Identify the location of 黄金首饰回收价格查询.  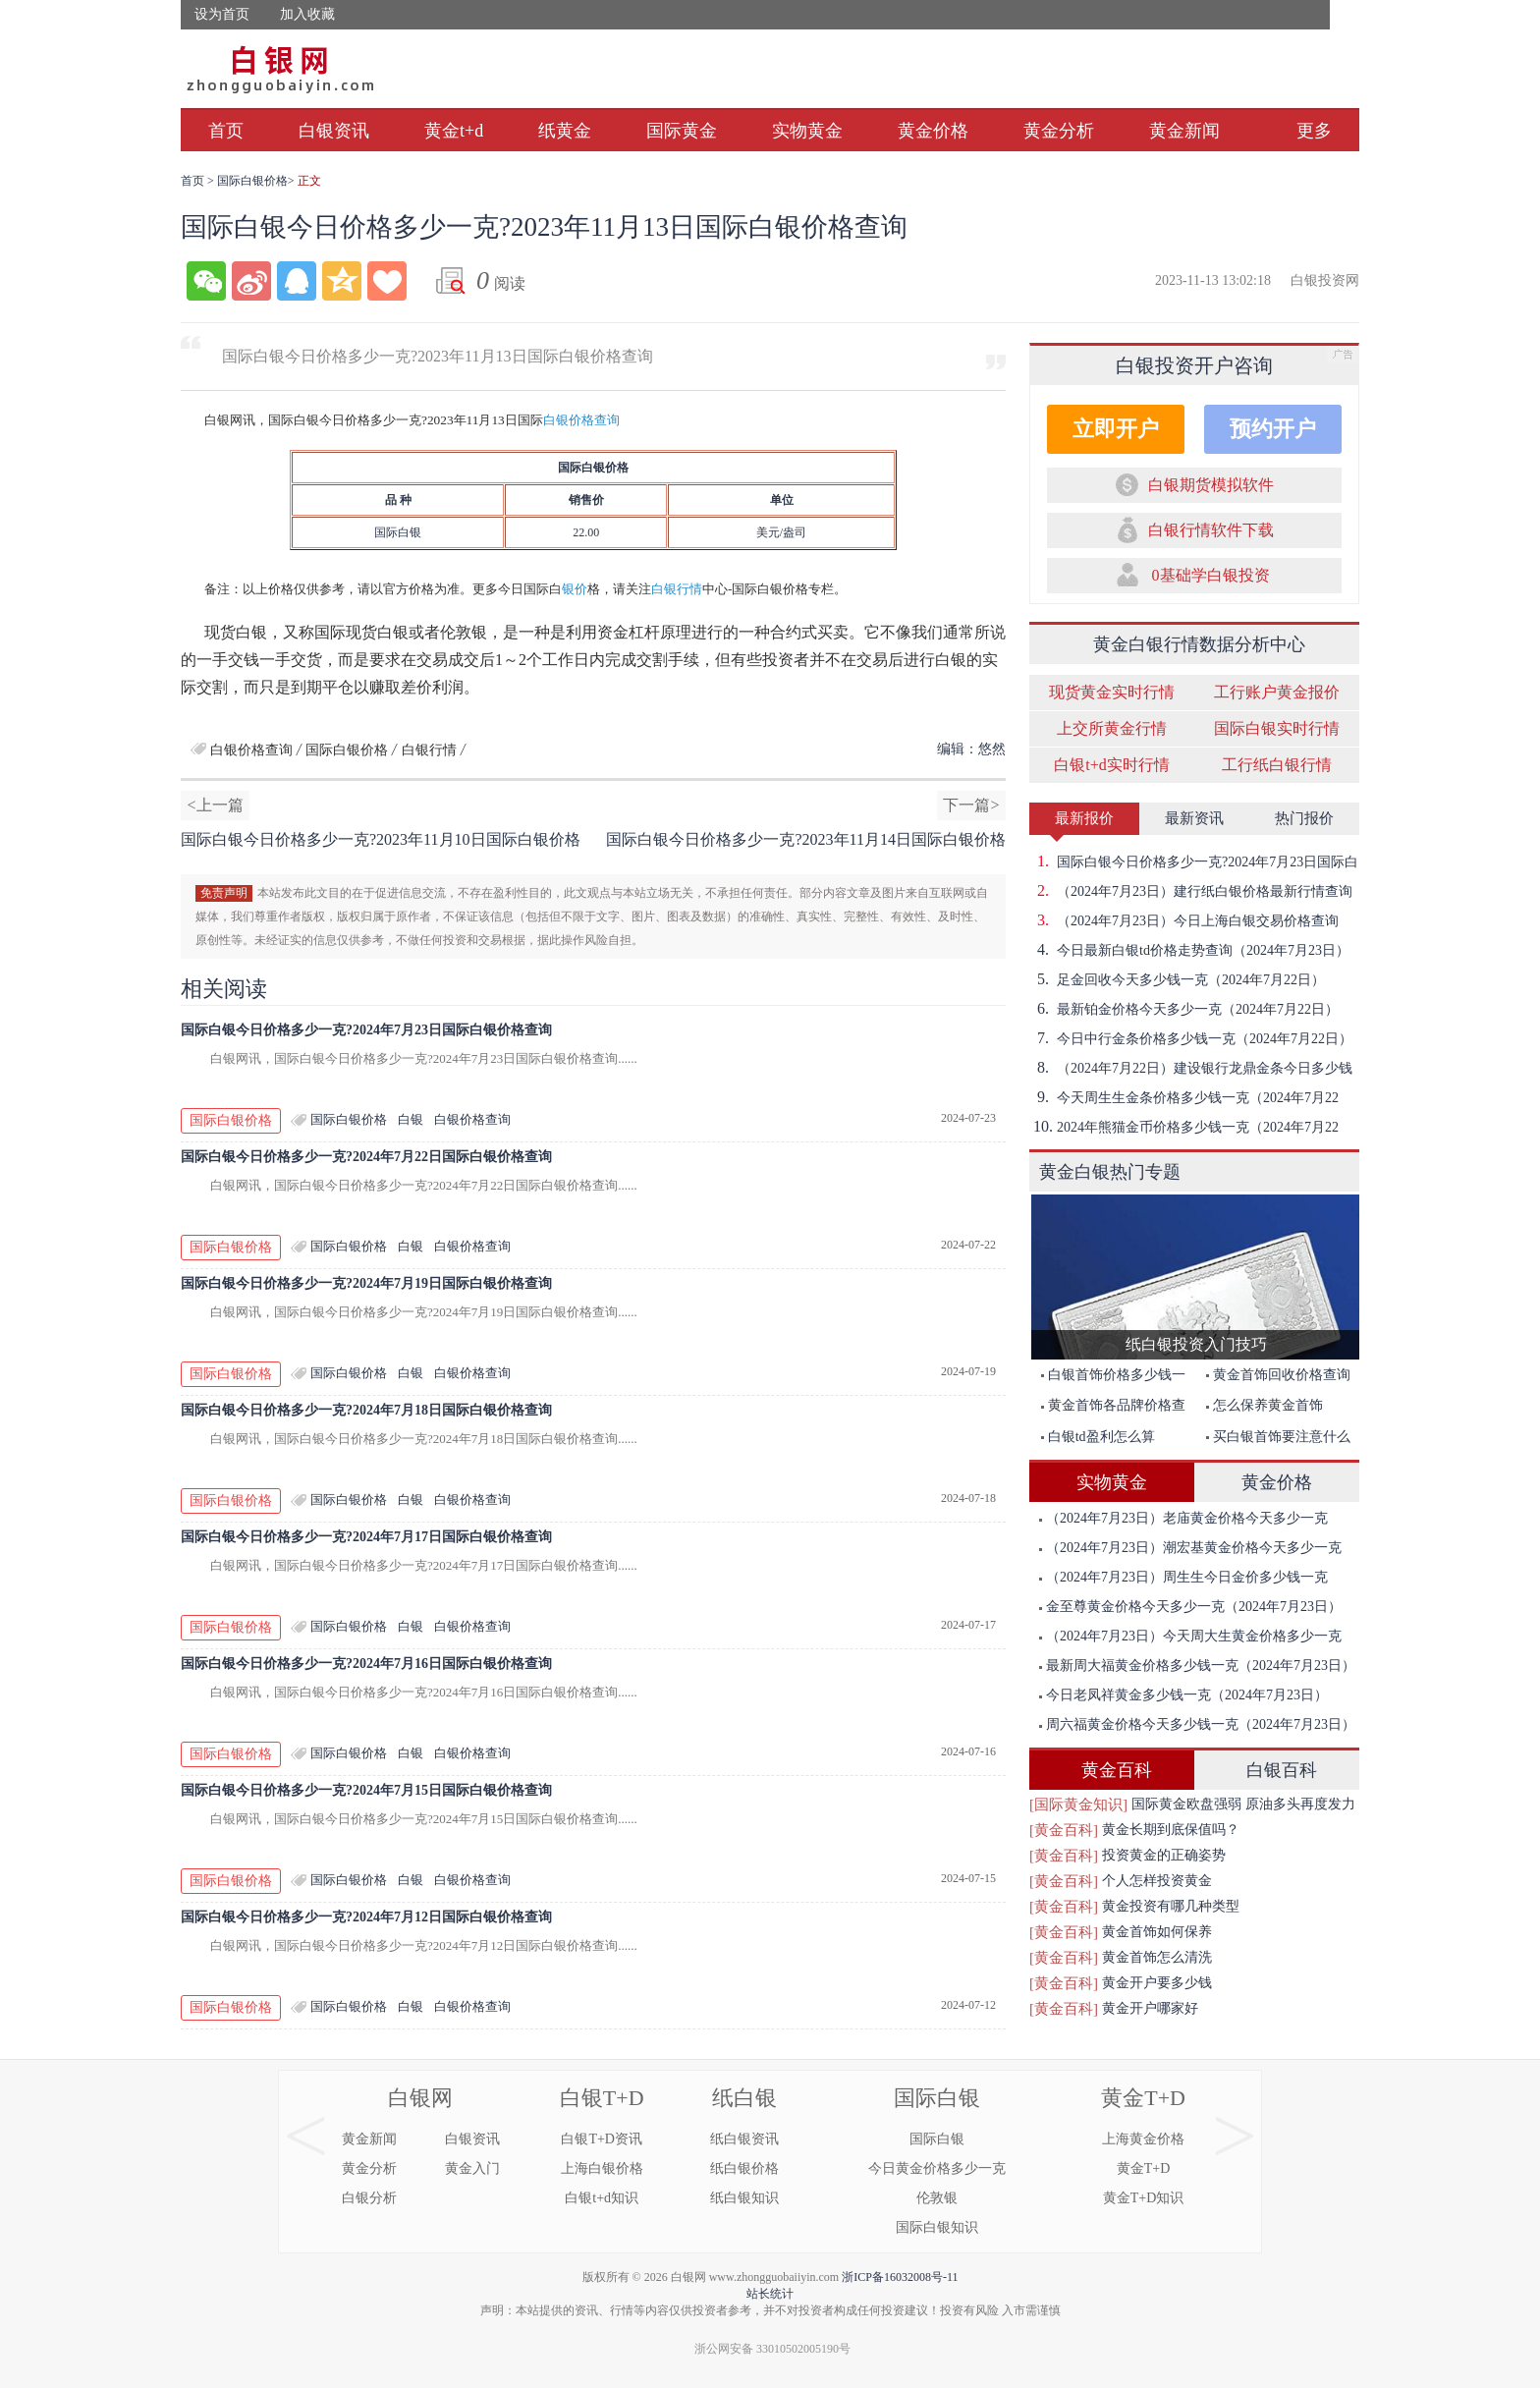
(1278, 1374).